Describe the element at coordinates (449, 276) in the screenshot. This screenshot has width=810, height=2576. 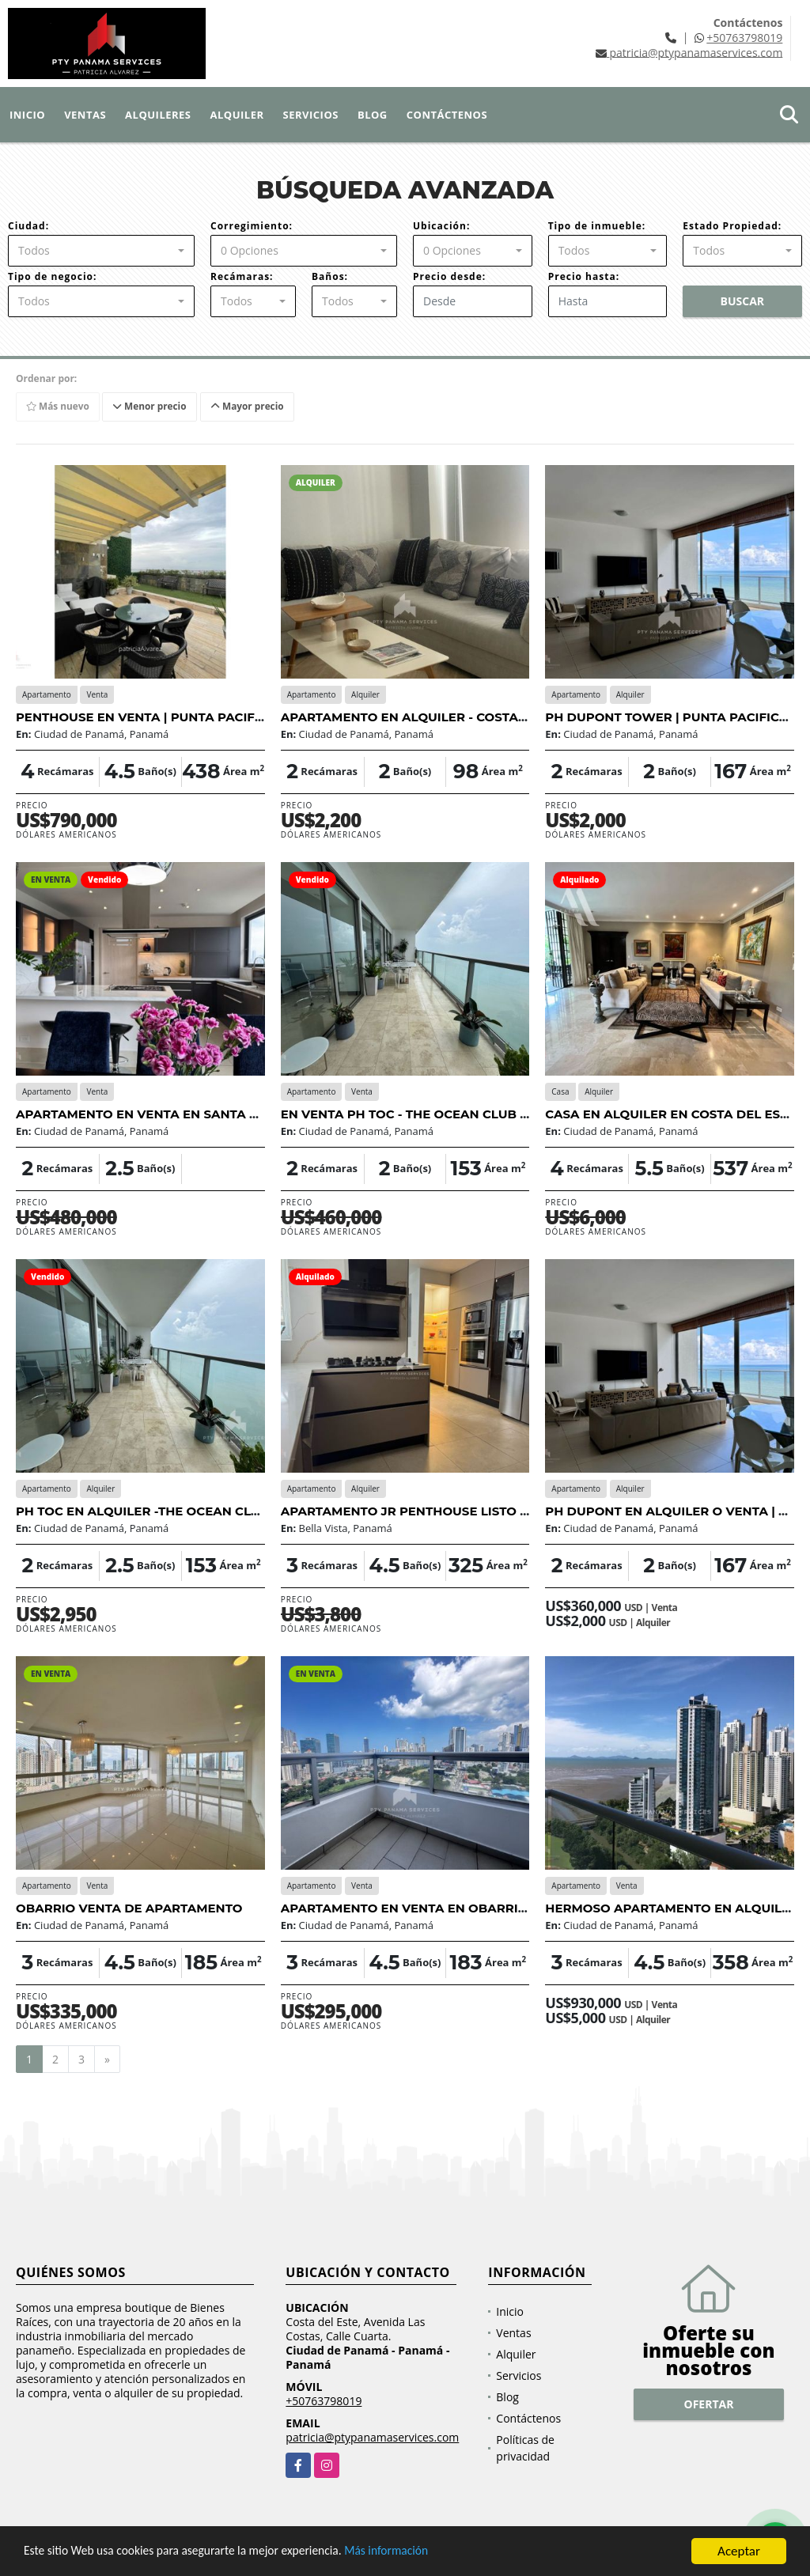
I see `Precio desde:` at that location.